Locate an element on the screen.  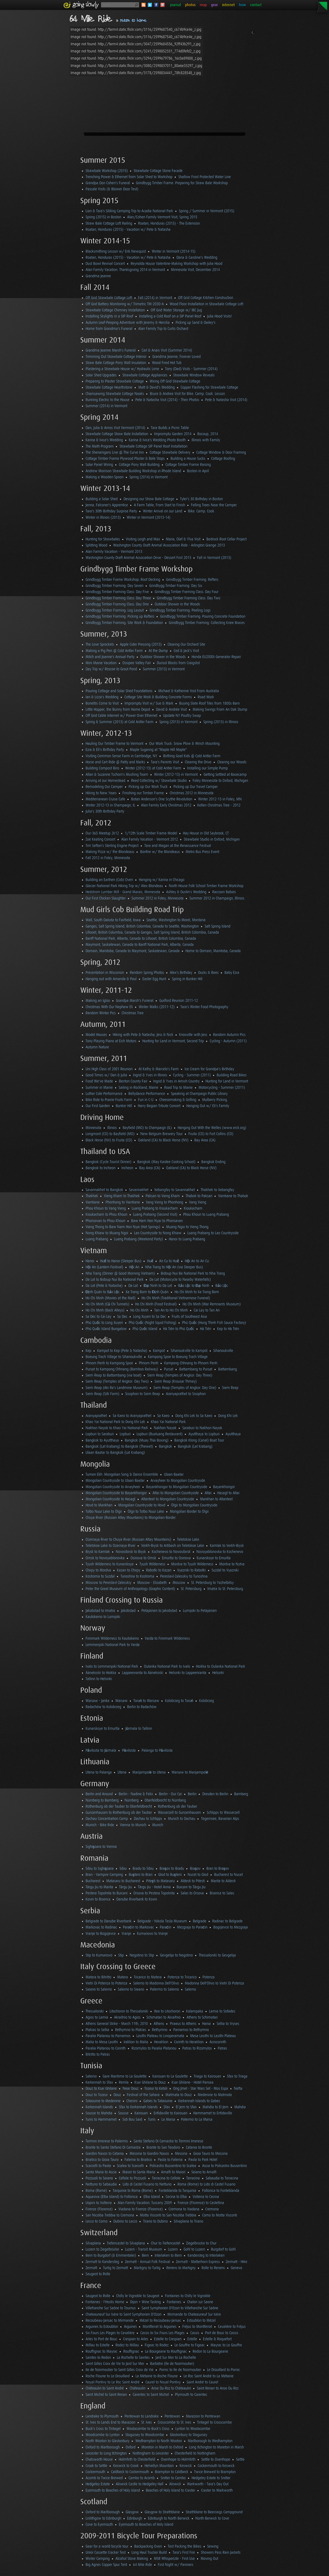
Salas to Orsova is located at coordinates (192, 1893).